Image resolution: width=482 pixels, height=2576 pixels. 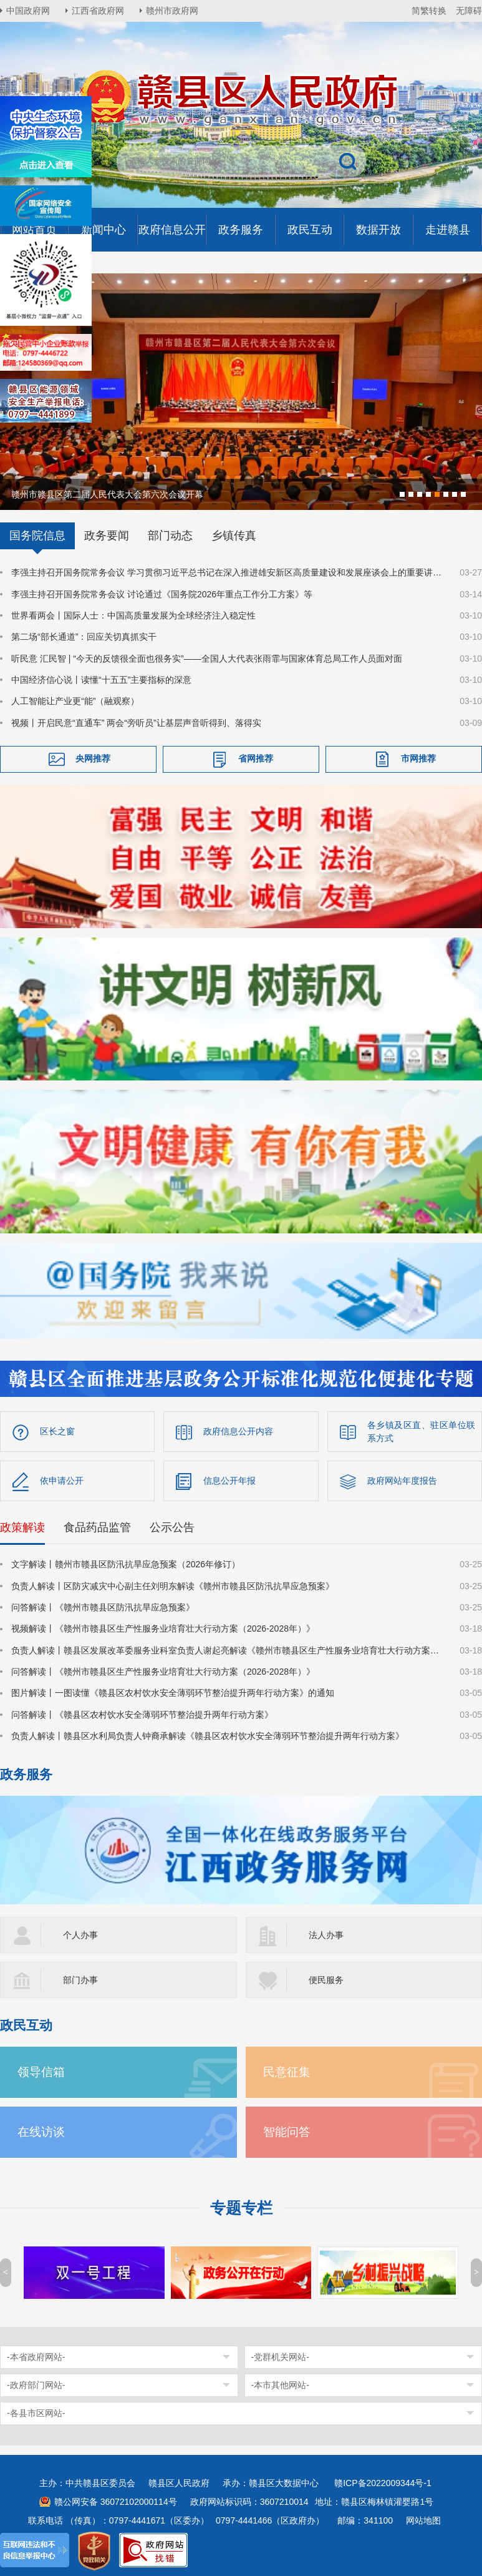 I want to click on -本省政府网站-, so click(x=36, y=2356).